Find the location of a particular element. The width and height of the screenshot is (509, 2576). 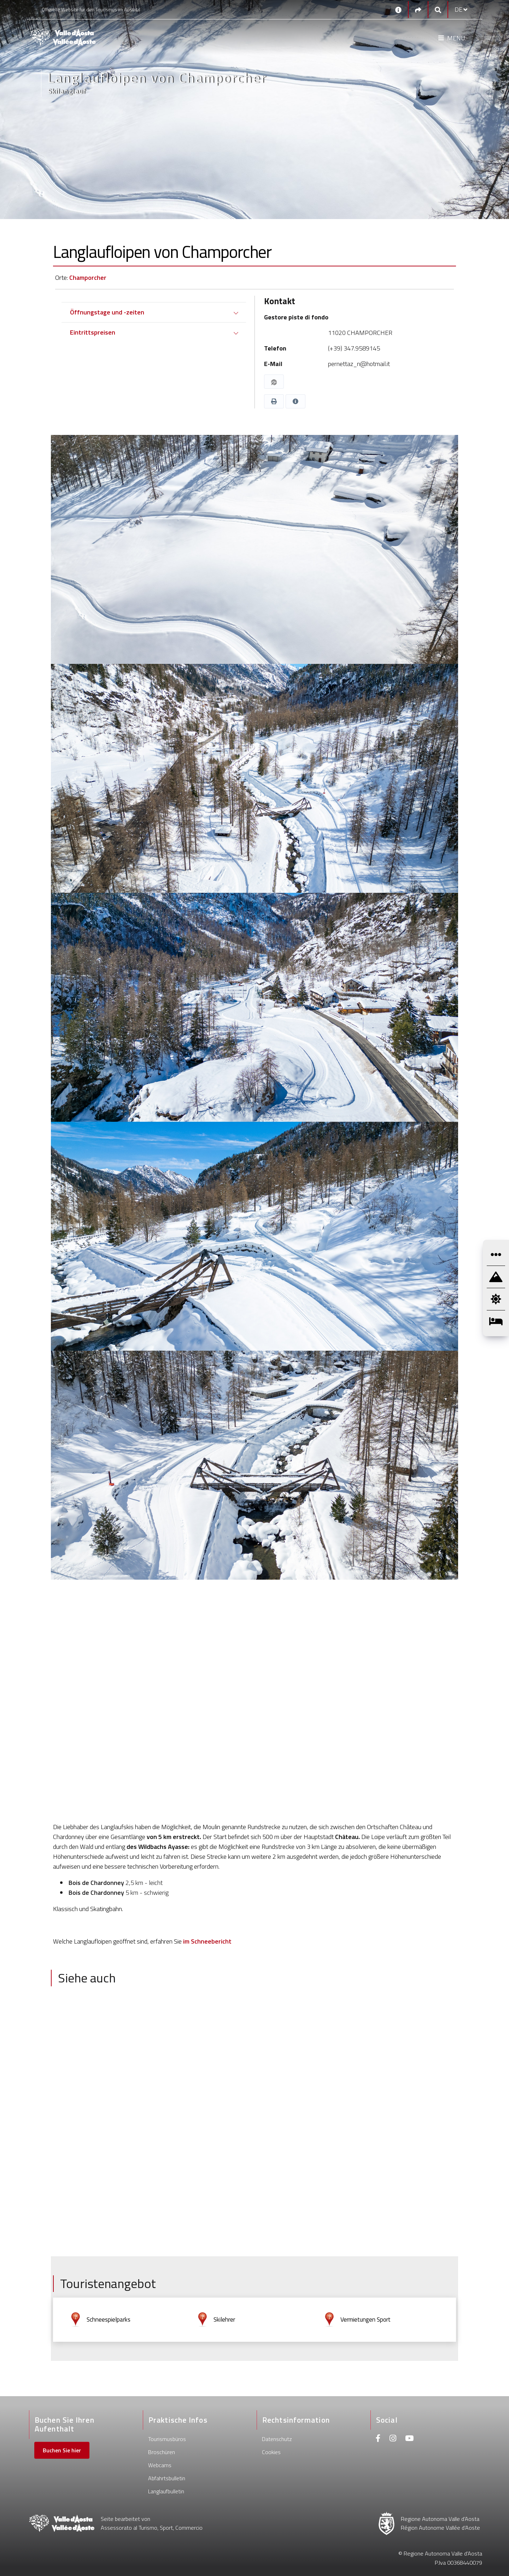

[Google search] is located at coordinates (438, 9).